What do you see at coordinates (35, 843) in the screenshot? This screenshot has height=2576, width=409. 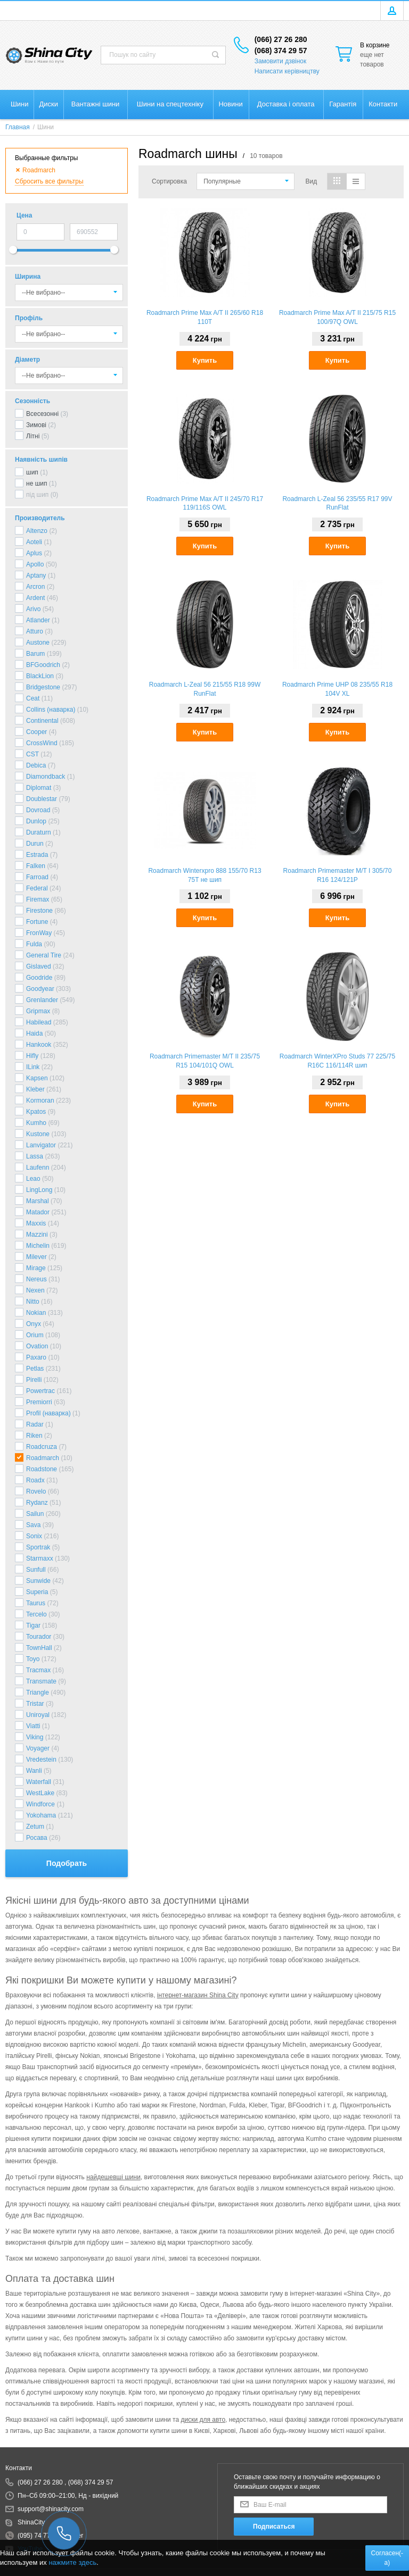 I see `Durun` at bounding box center [35, 843].